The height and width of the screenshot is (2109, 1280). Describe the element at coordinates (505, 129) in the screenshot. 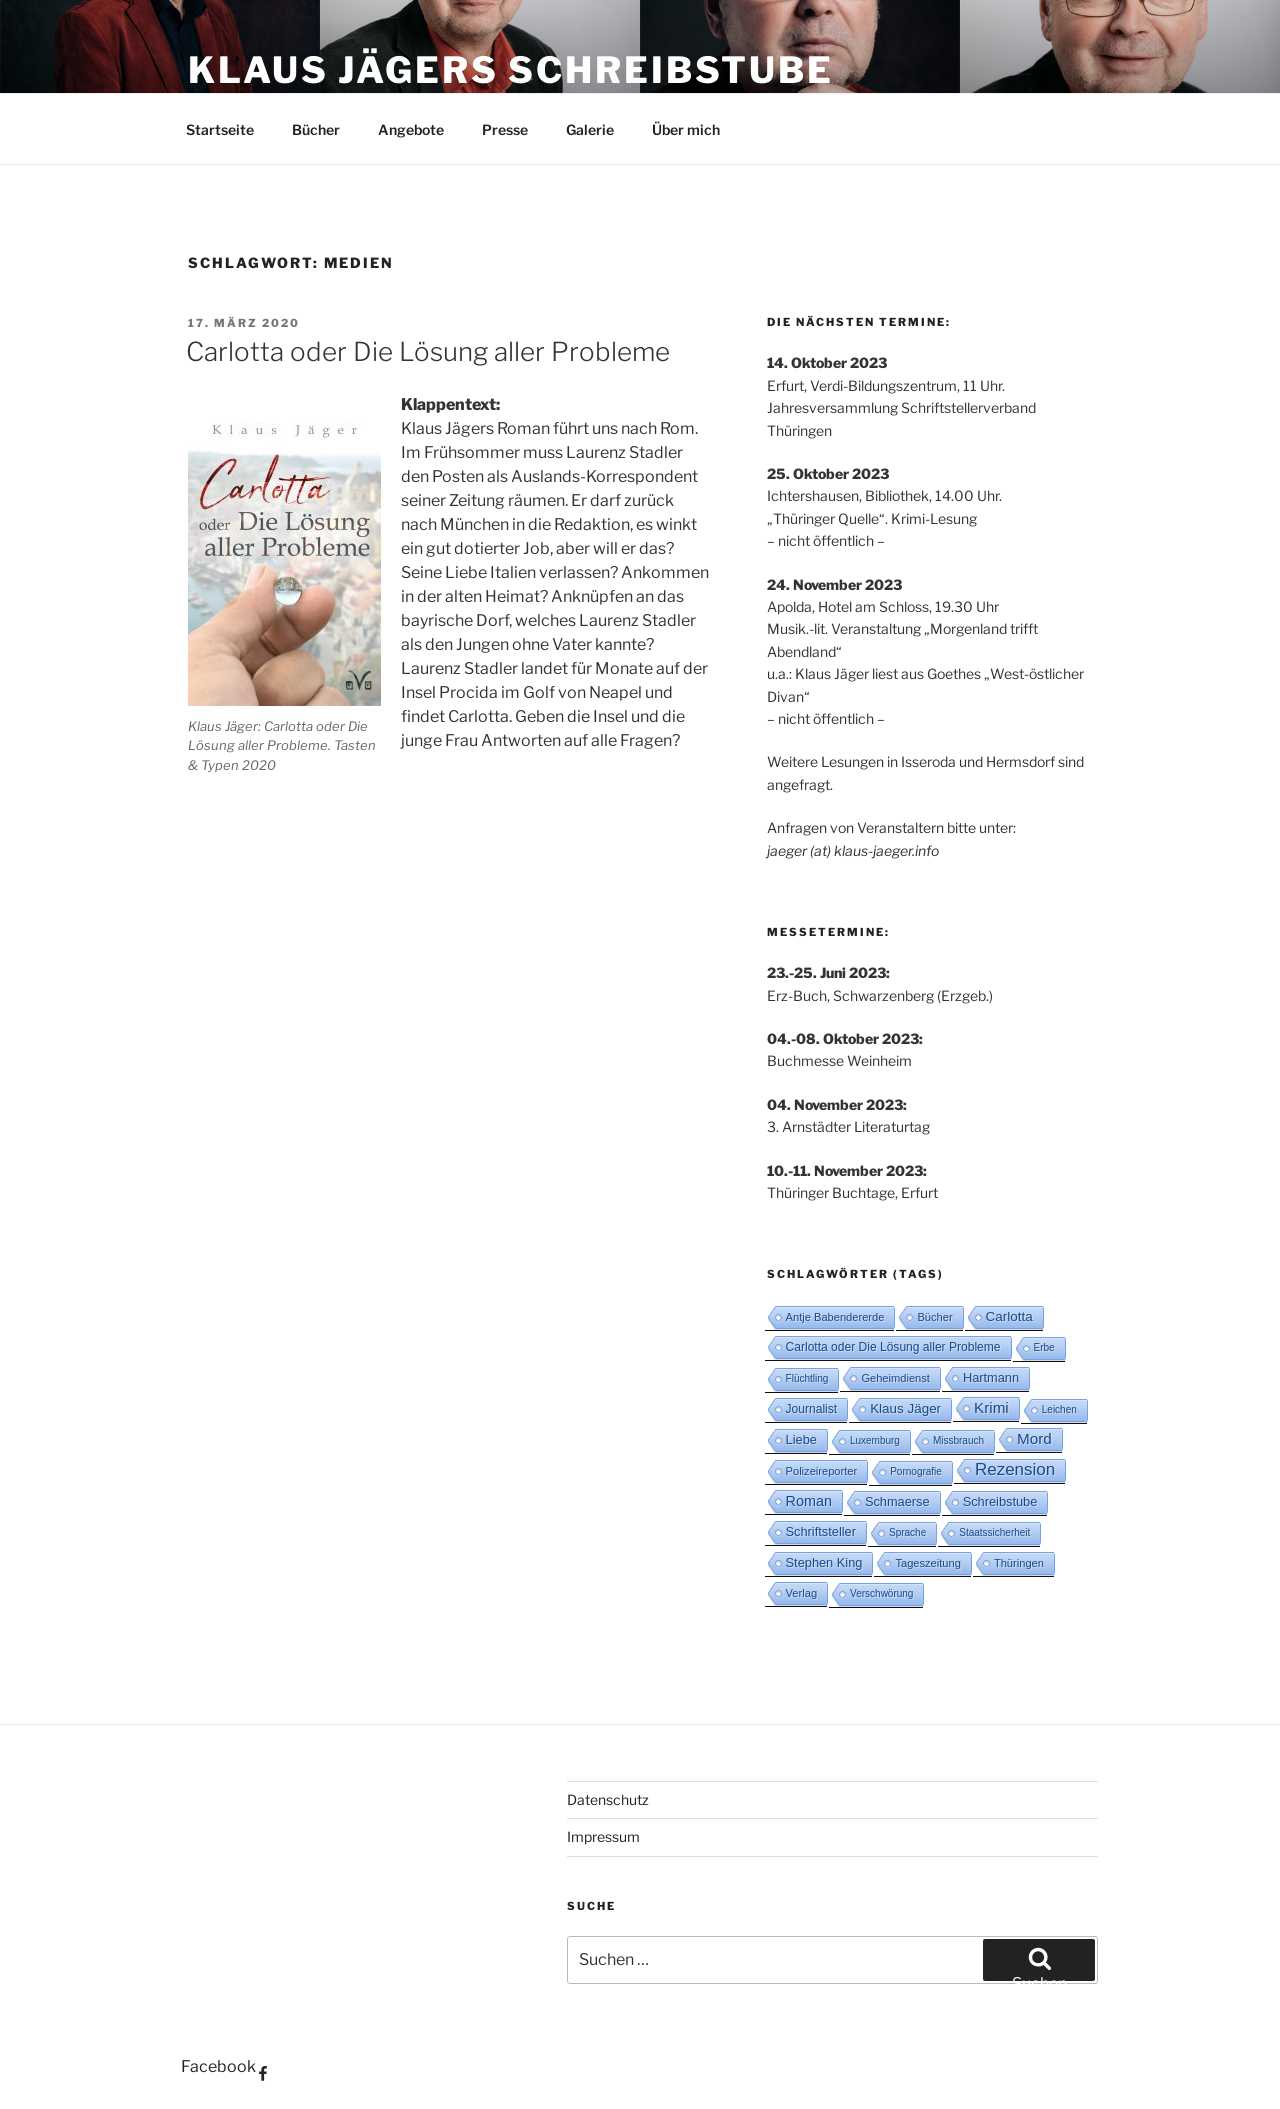

I see `Presse` at that location.